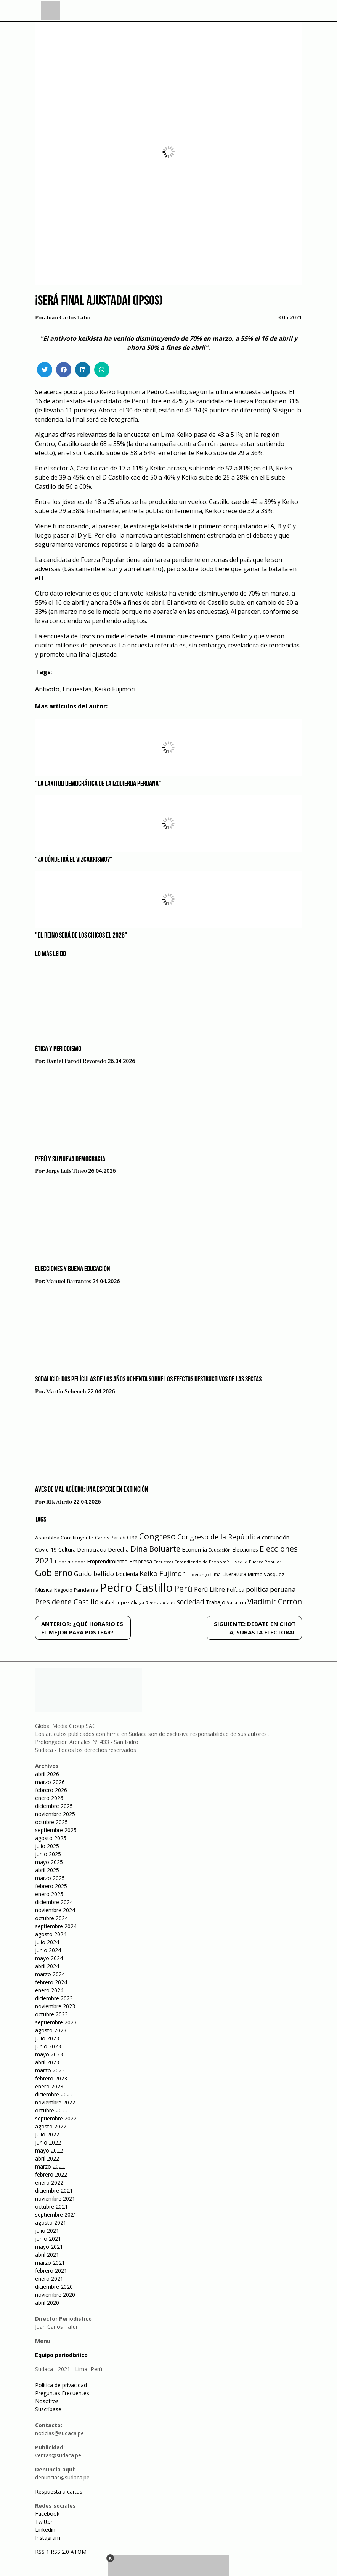  What do you see at coordinates (54, 1998) in the screenshot?
I see `diciembre 2023` at bounding box center [54, 1998].